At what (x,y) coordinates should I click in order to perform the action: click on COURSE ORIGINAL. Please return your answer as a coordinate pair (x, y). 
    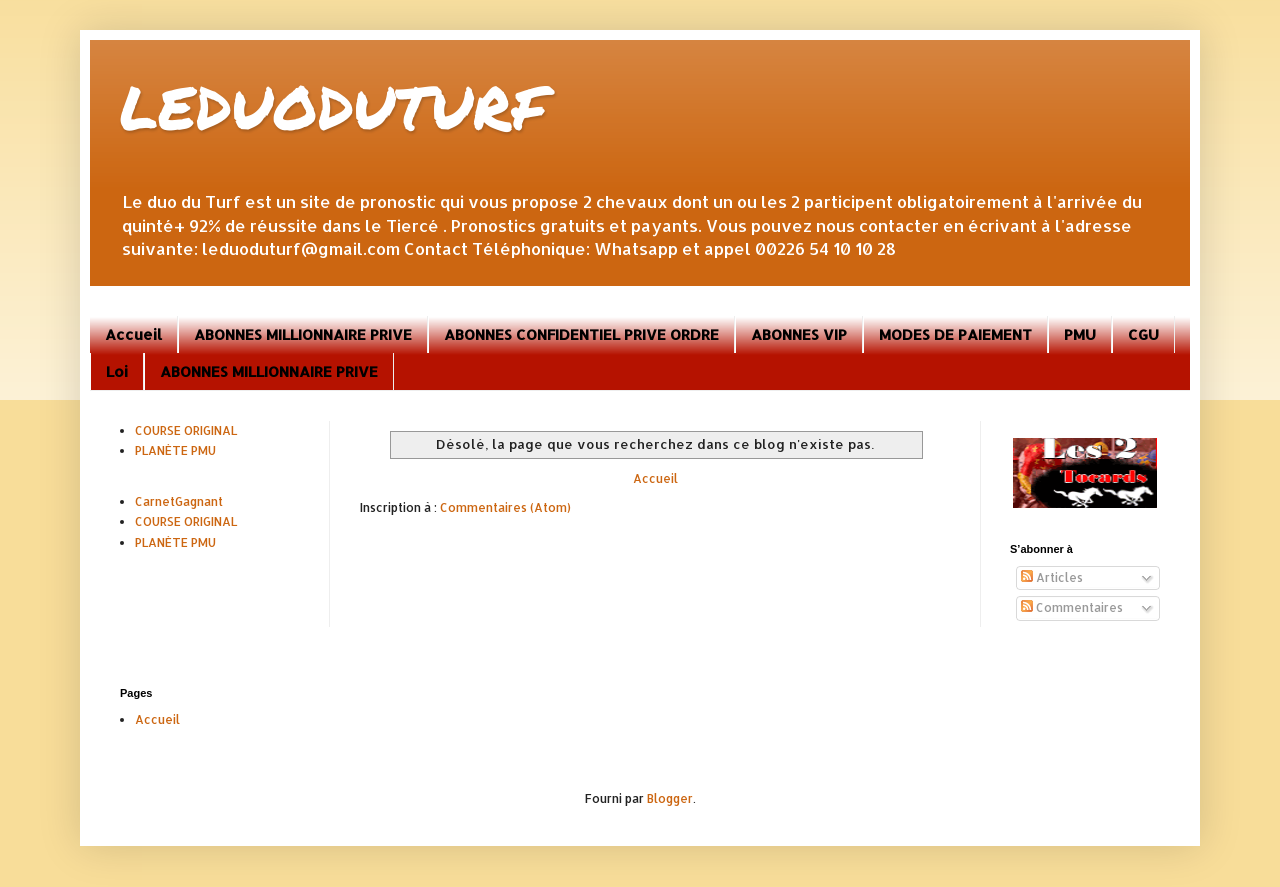
    Looking at the image, I should click on (186, 430).